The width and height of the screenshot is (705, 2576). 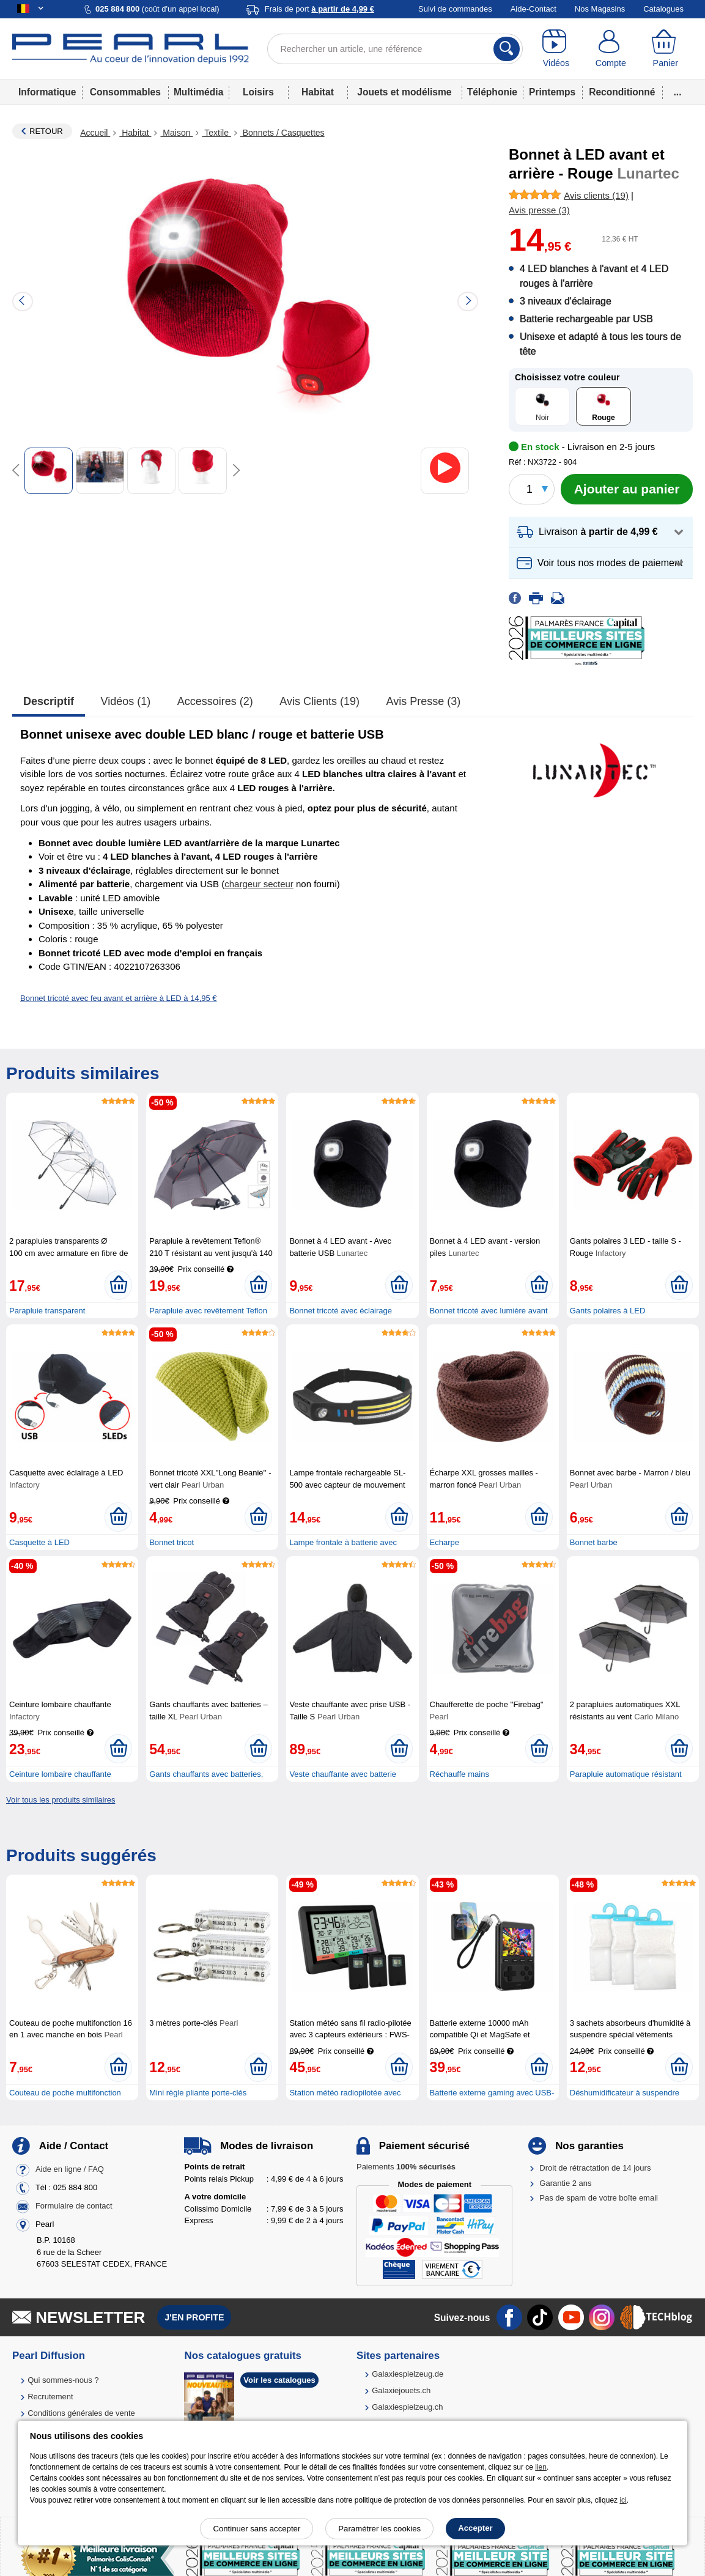 I want to click on Printemps, so click(x=552, y=92).